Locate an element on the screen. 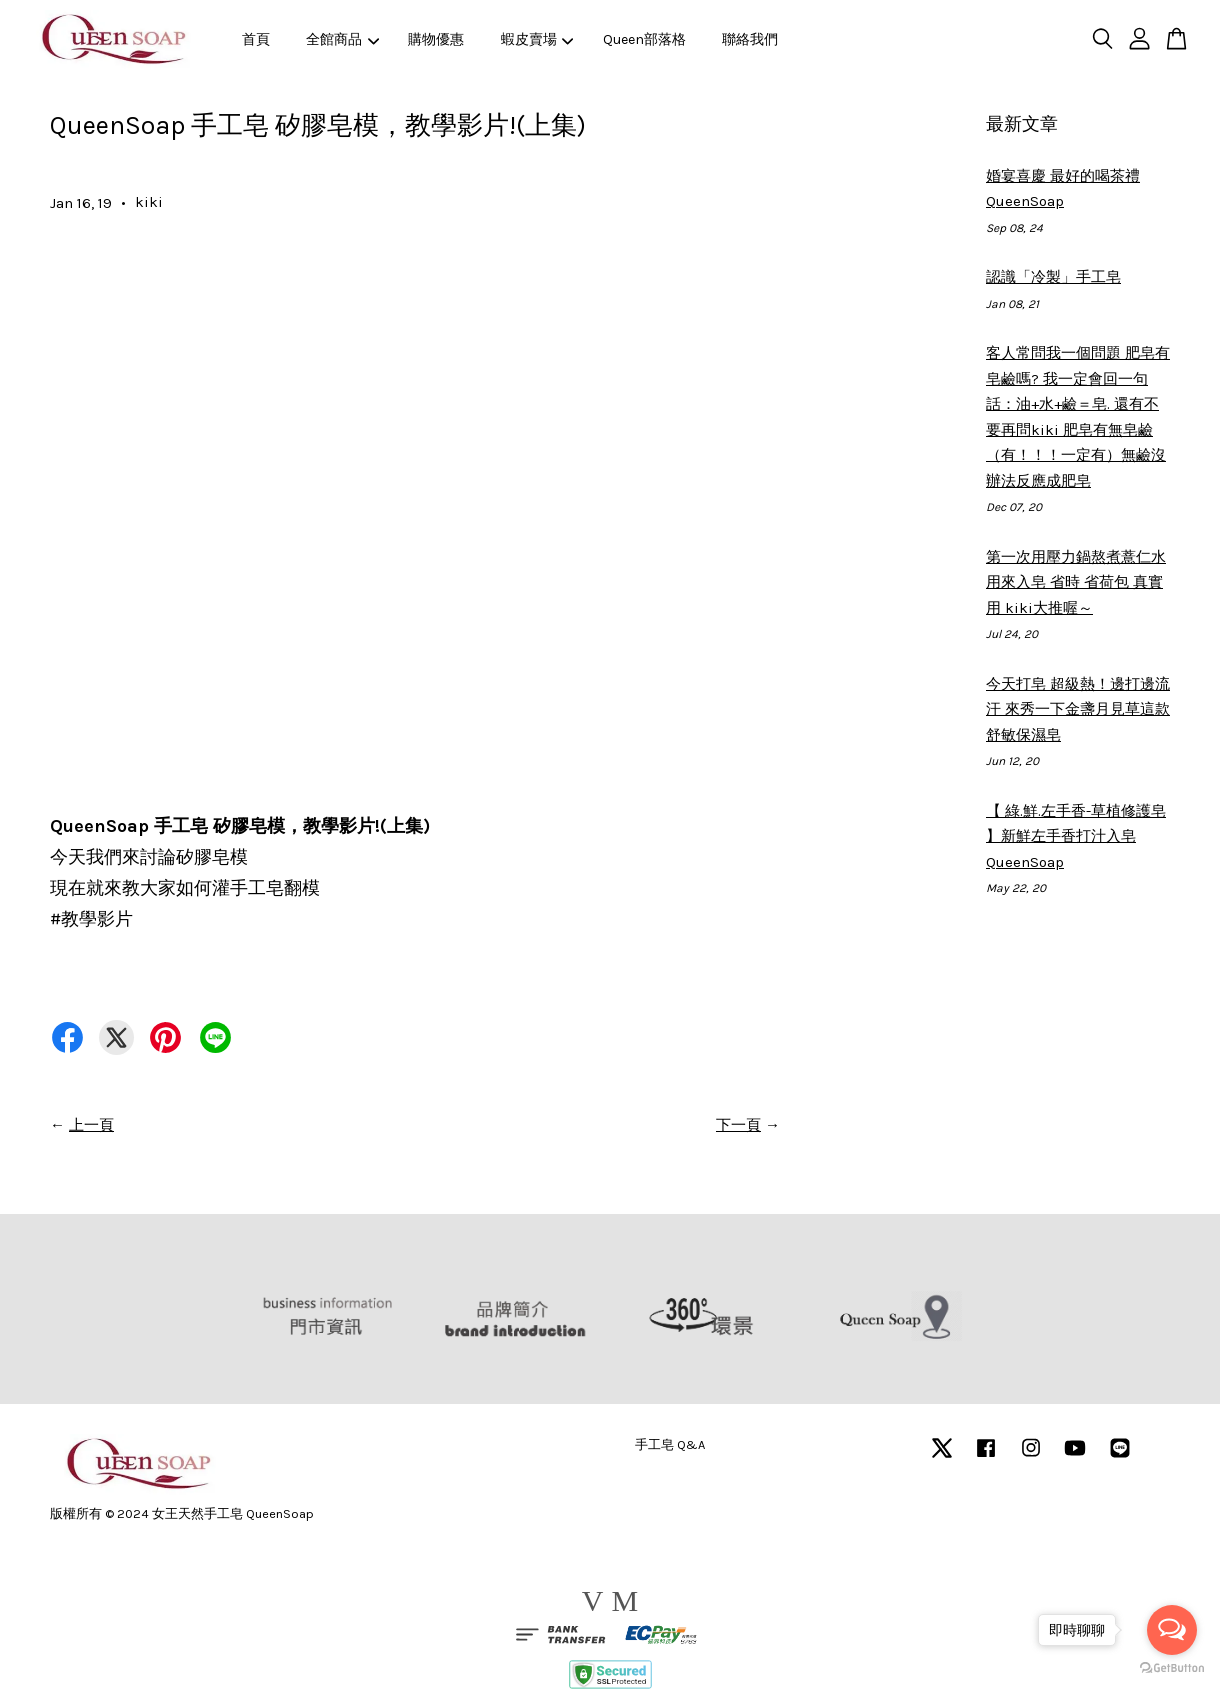 The width and height of the screenshot is (1220, 1689). 教學影片 is located at coordinates (91, 919).